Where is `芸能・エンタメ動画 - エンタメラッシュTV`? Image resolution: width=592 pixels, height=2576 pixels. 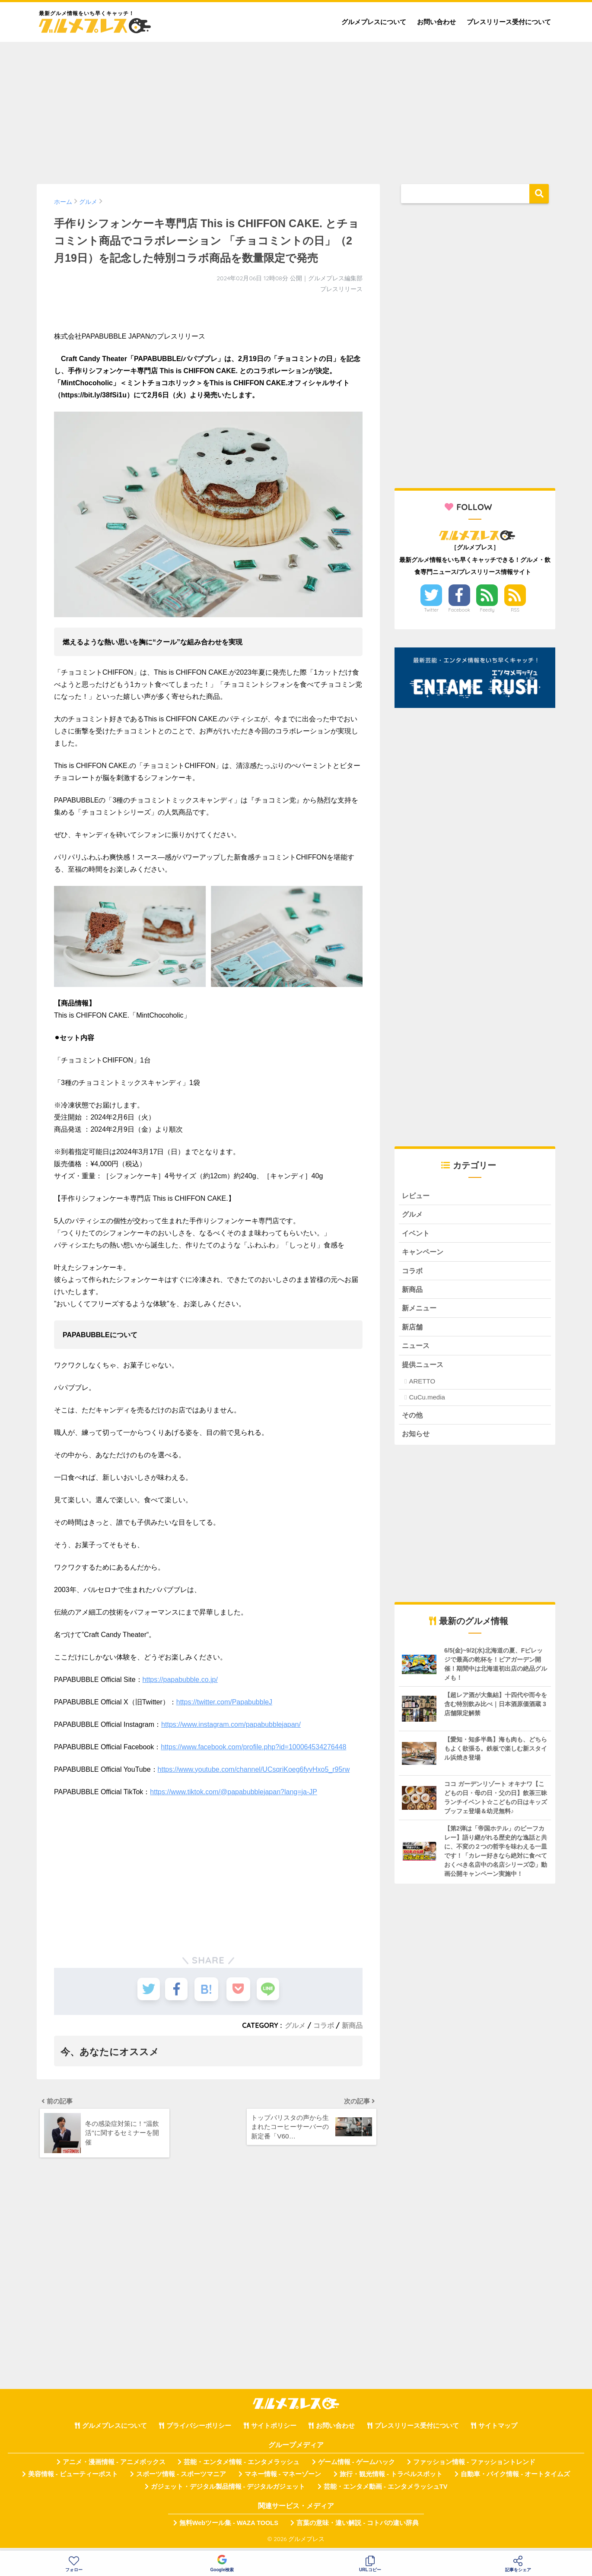
芸能・エンタメ動画 - エンタメラッシュTV is located at coordinates (385, 2491).